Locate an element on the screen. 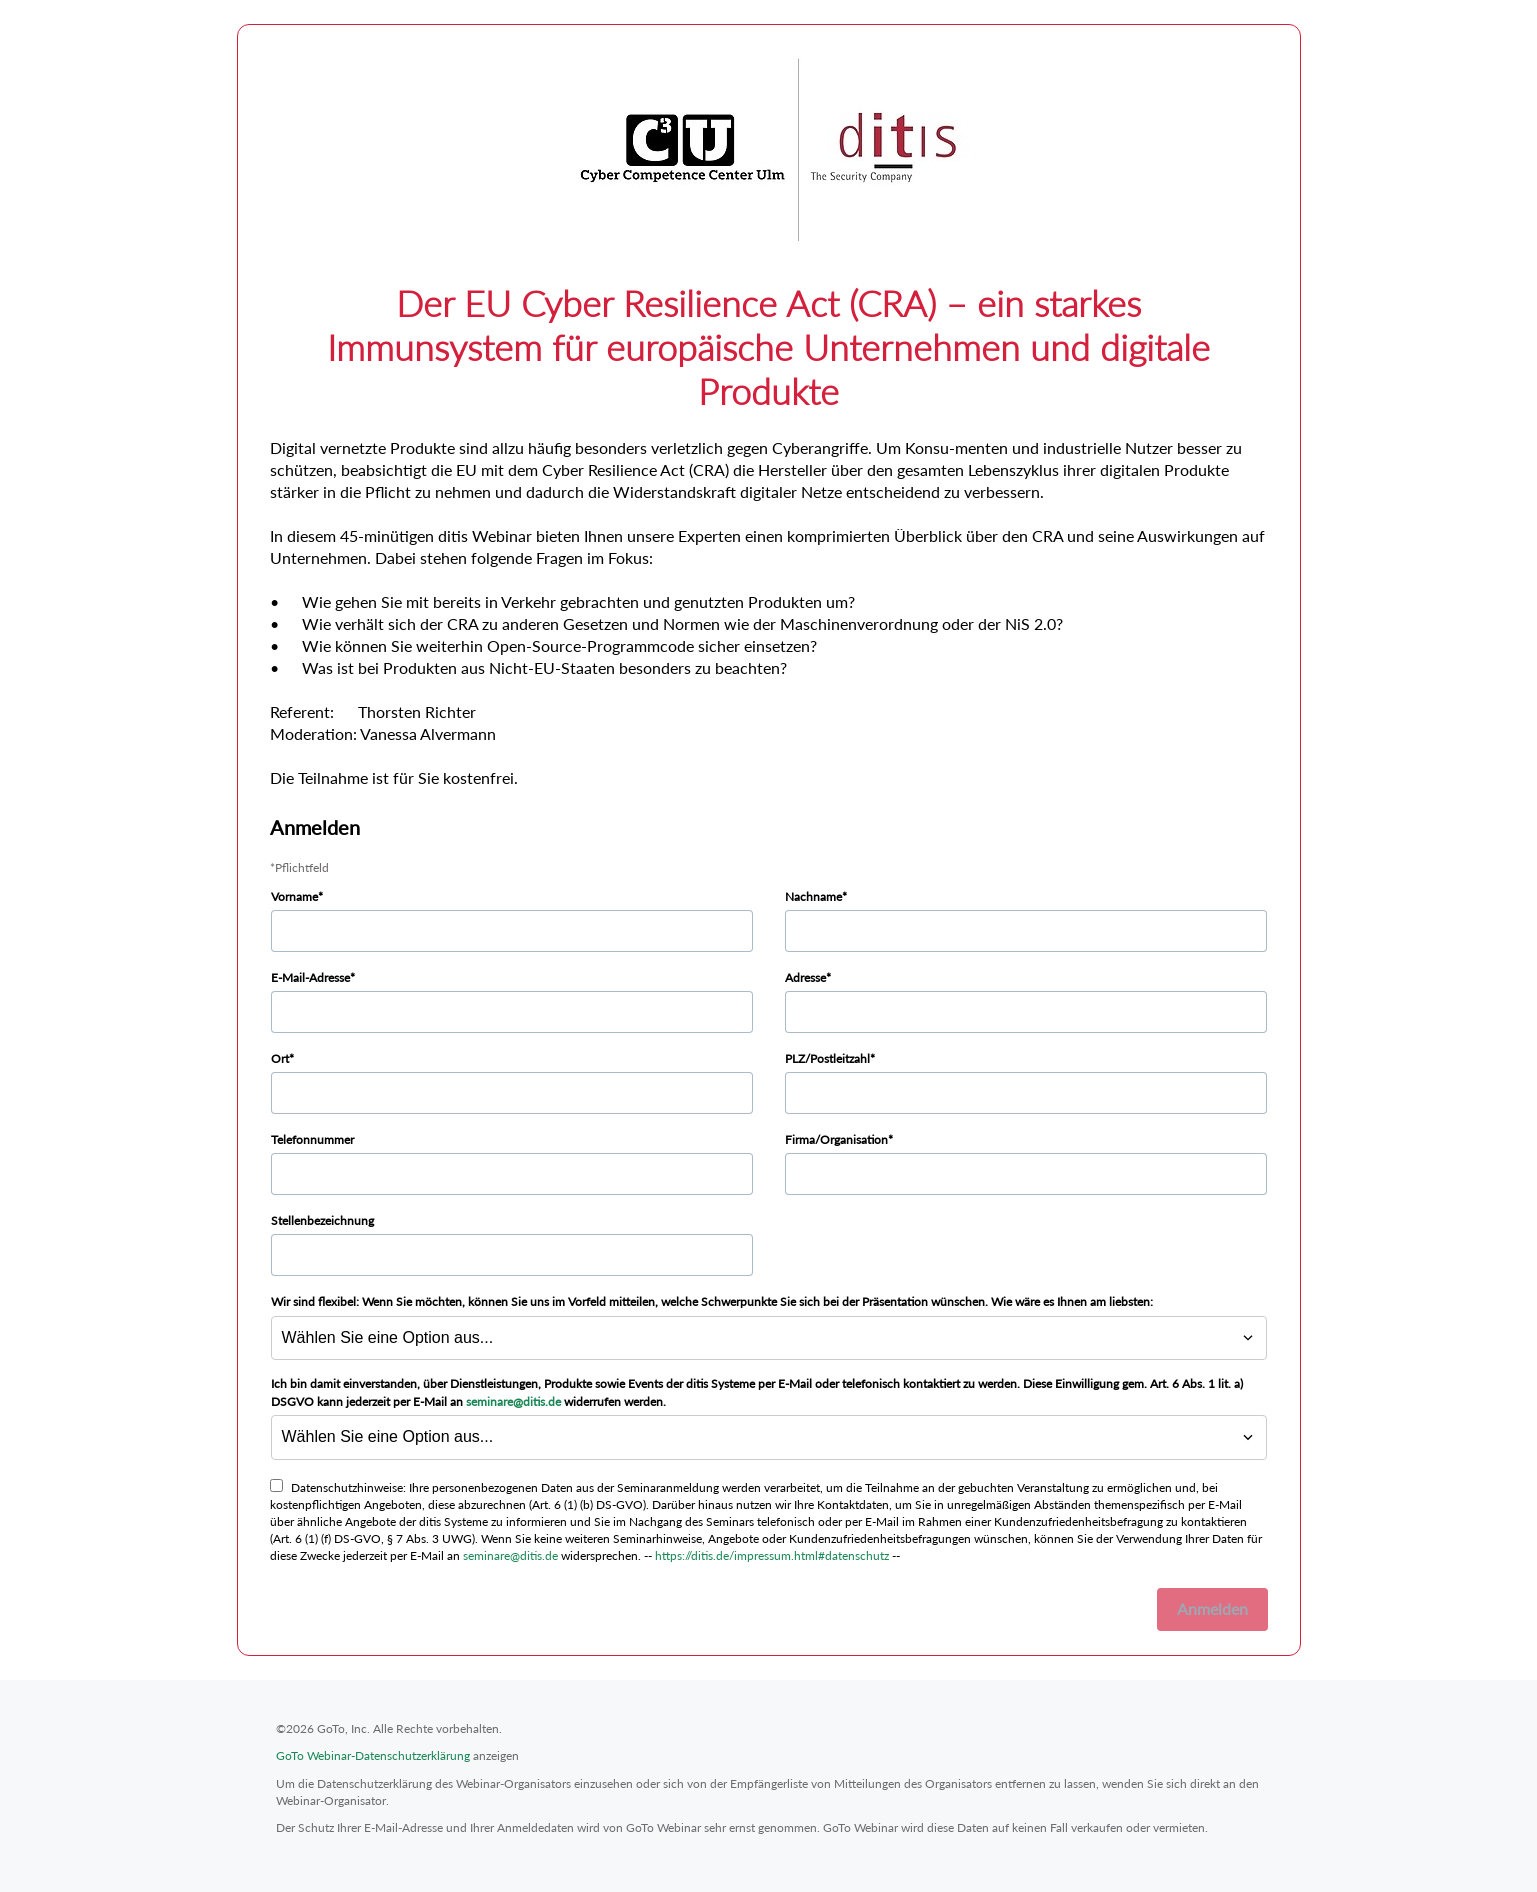  PLZ/Postleitzahl is located at coordinates (827, 1058).